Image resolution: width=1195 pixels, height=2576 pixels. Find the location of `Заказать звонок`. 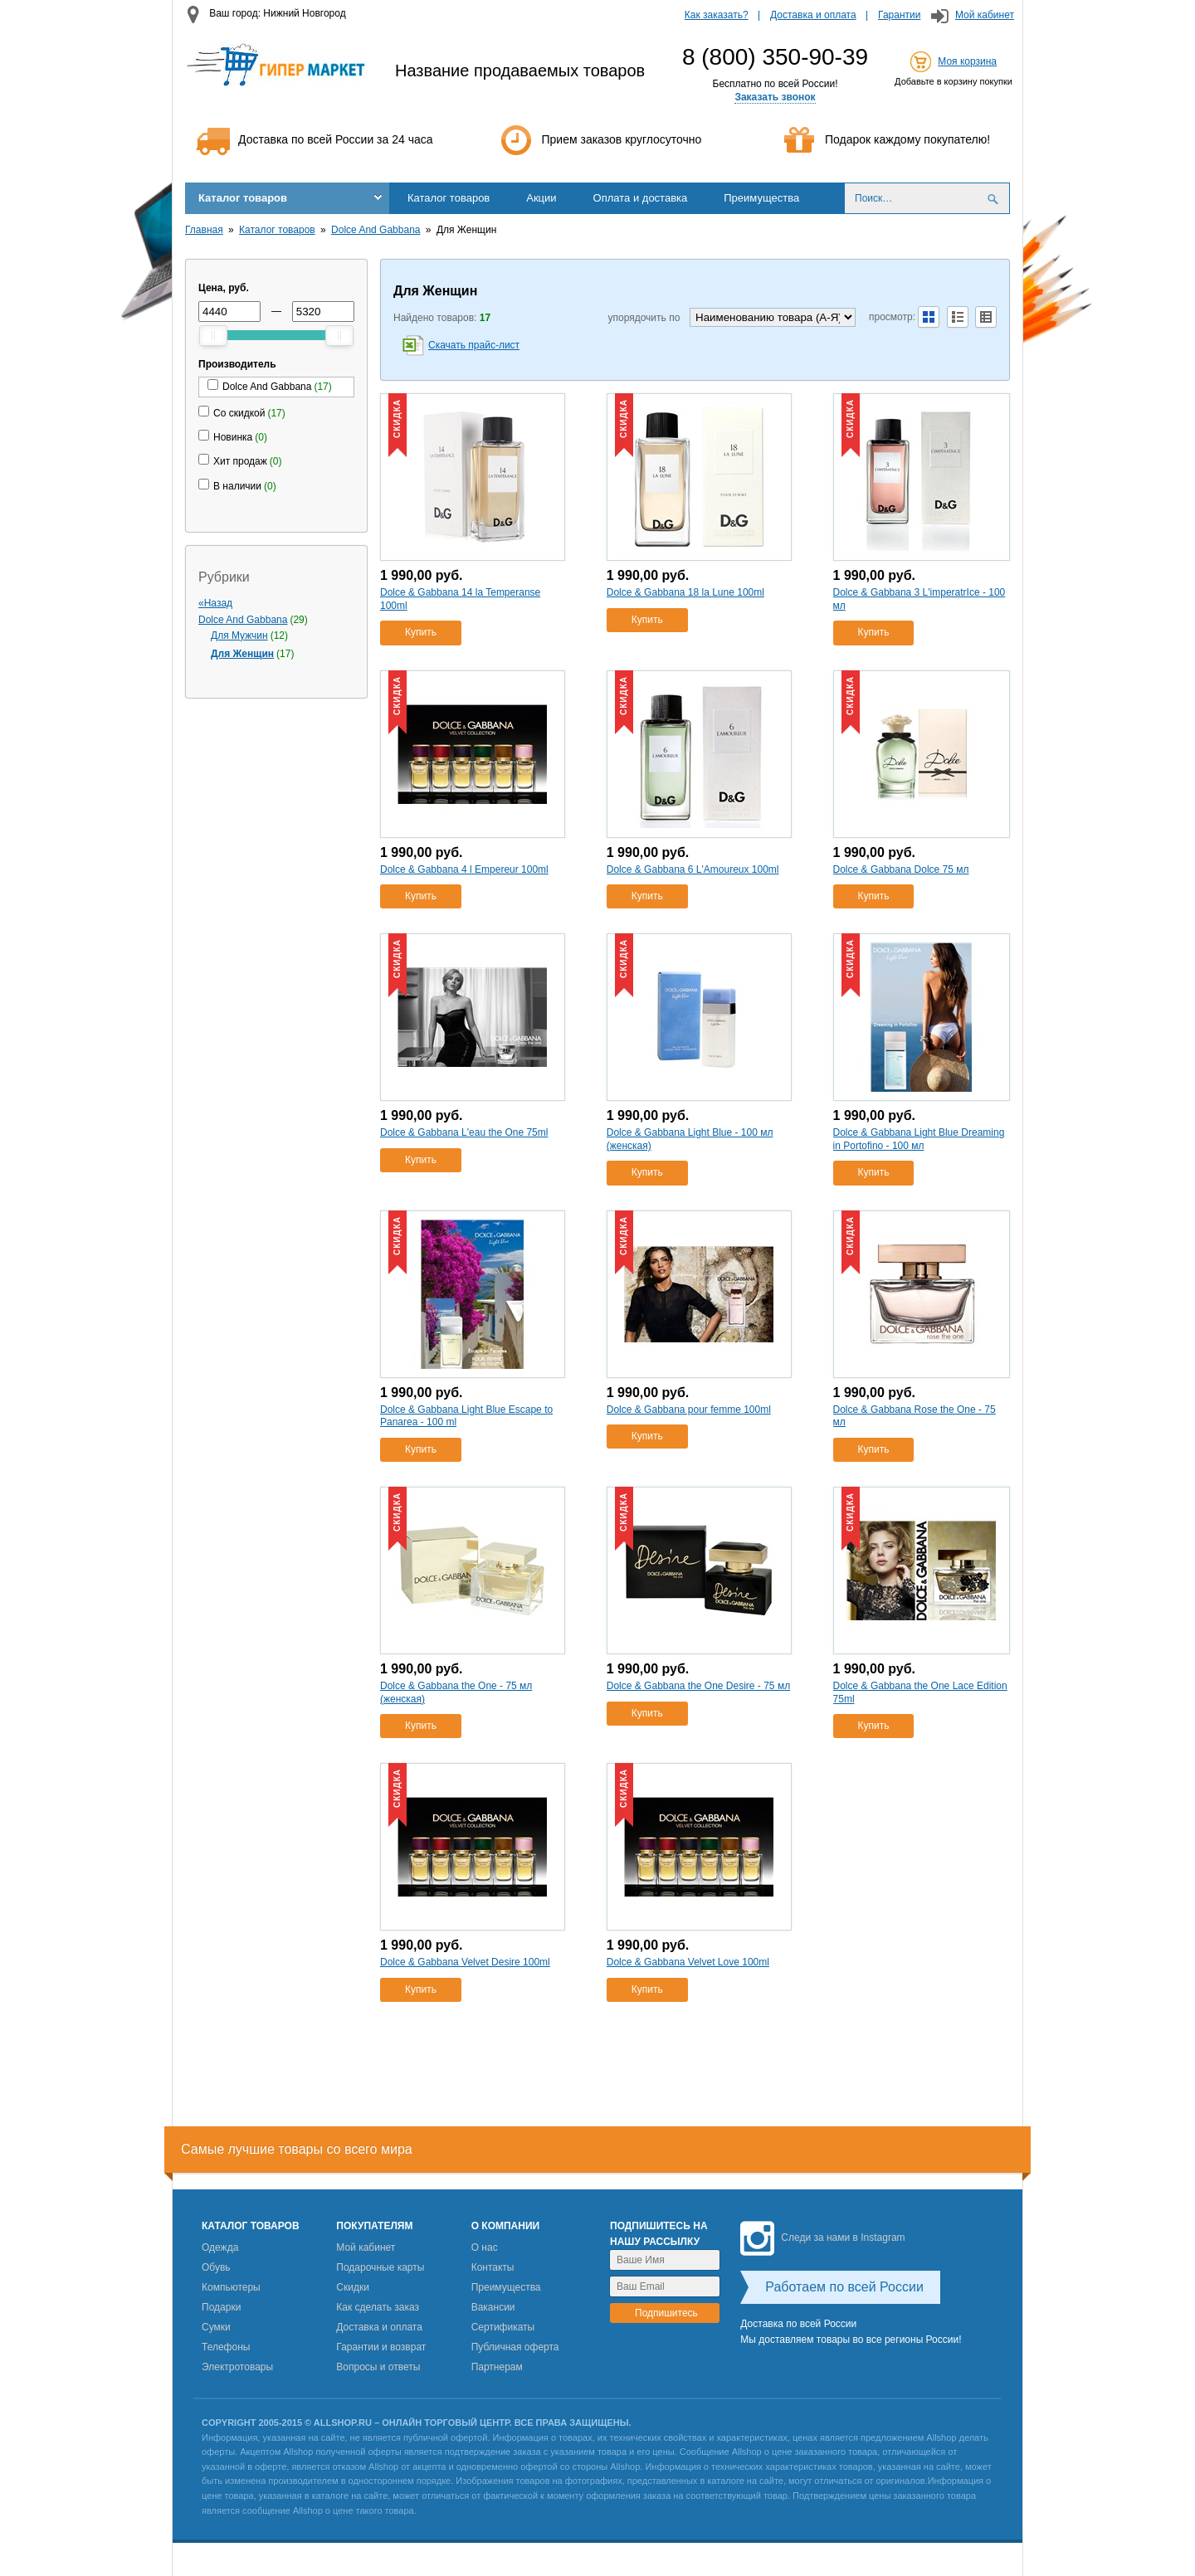

Заказать звонок is located at coordinates (774, 97).